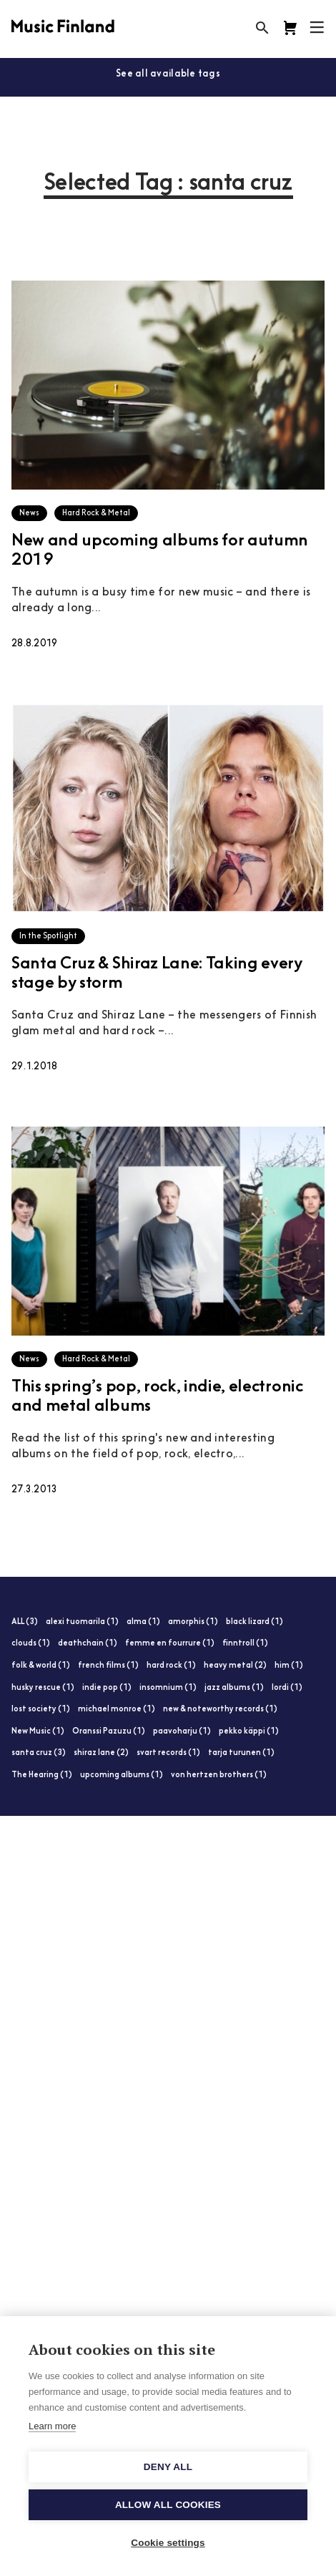  Describe the element at coordinates (30, 1644) in the screenshot. I see `clouds (1)` at that location.